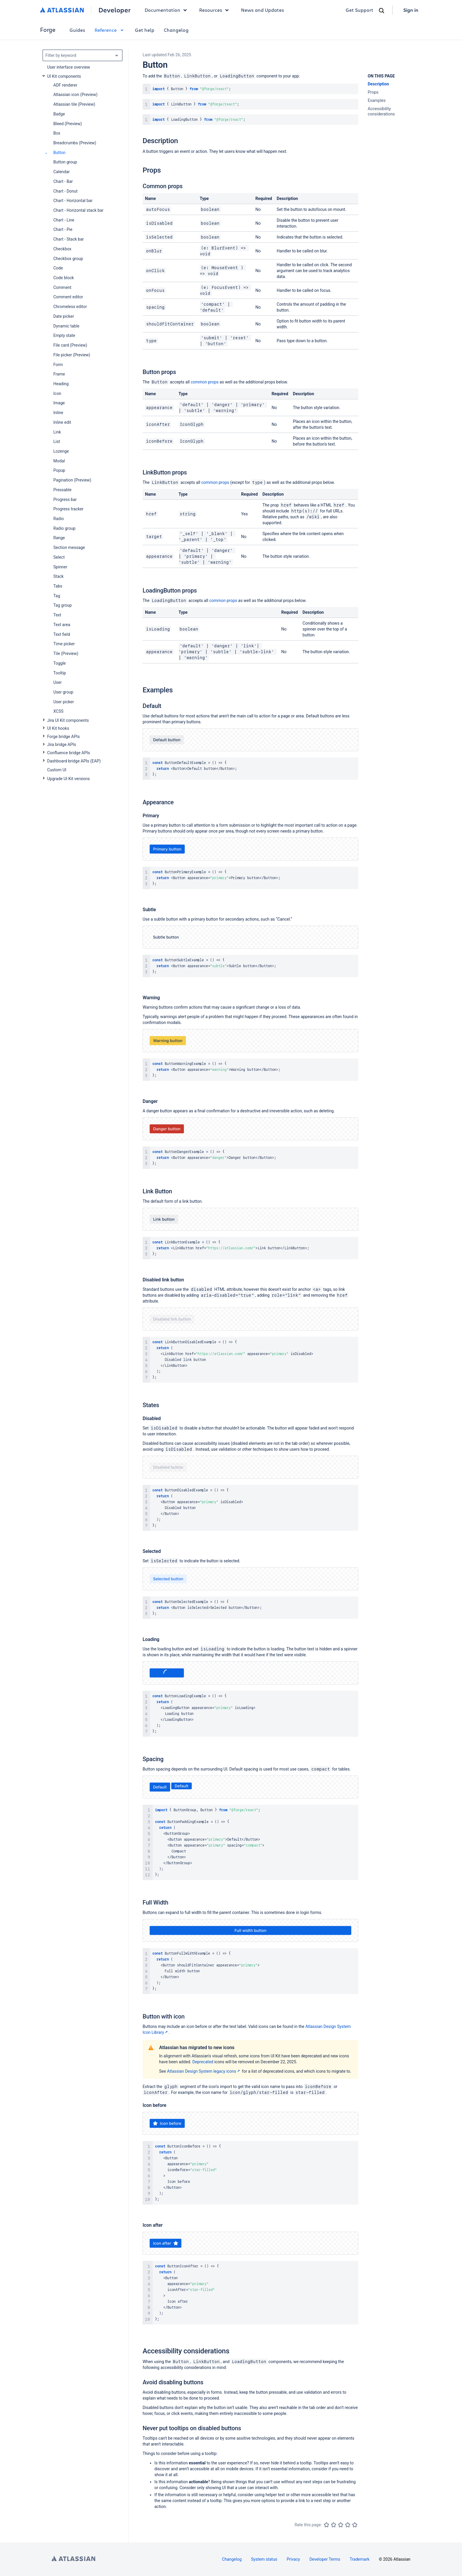  Describe the element at coordinates (58, 728) in the screenshot. I see `UI Kit hooks` at that location.